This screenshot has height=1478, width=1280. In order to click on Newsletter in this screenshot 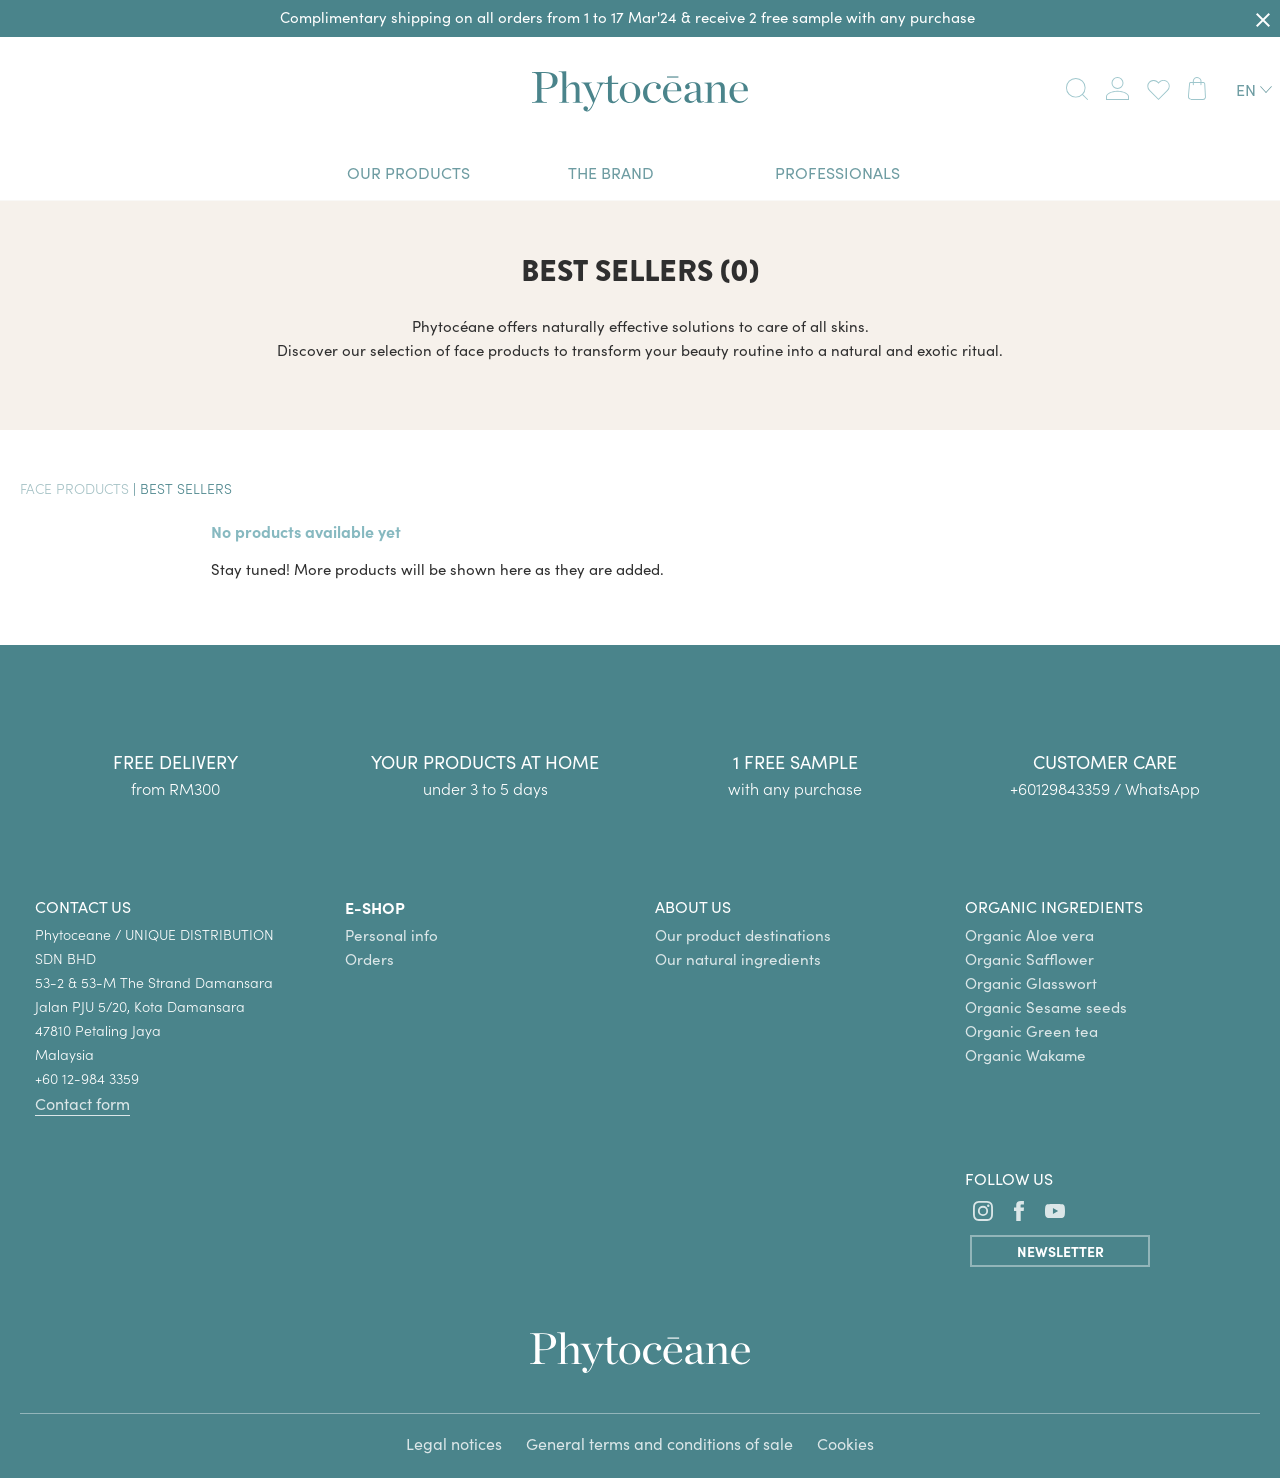, I will do `click(1060, 1251)`.